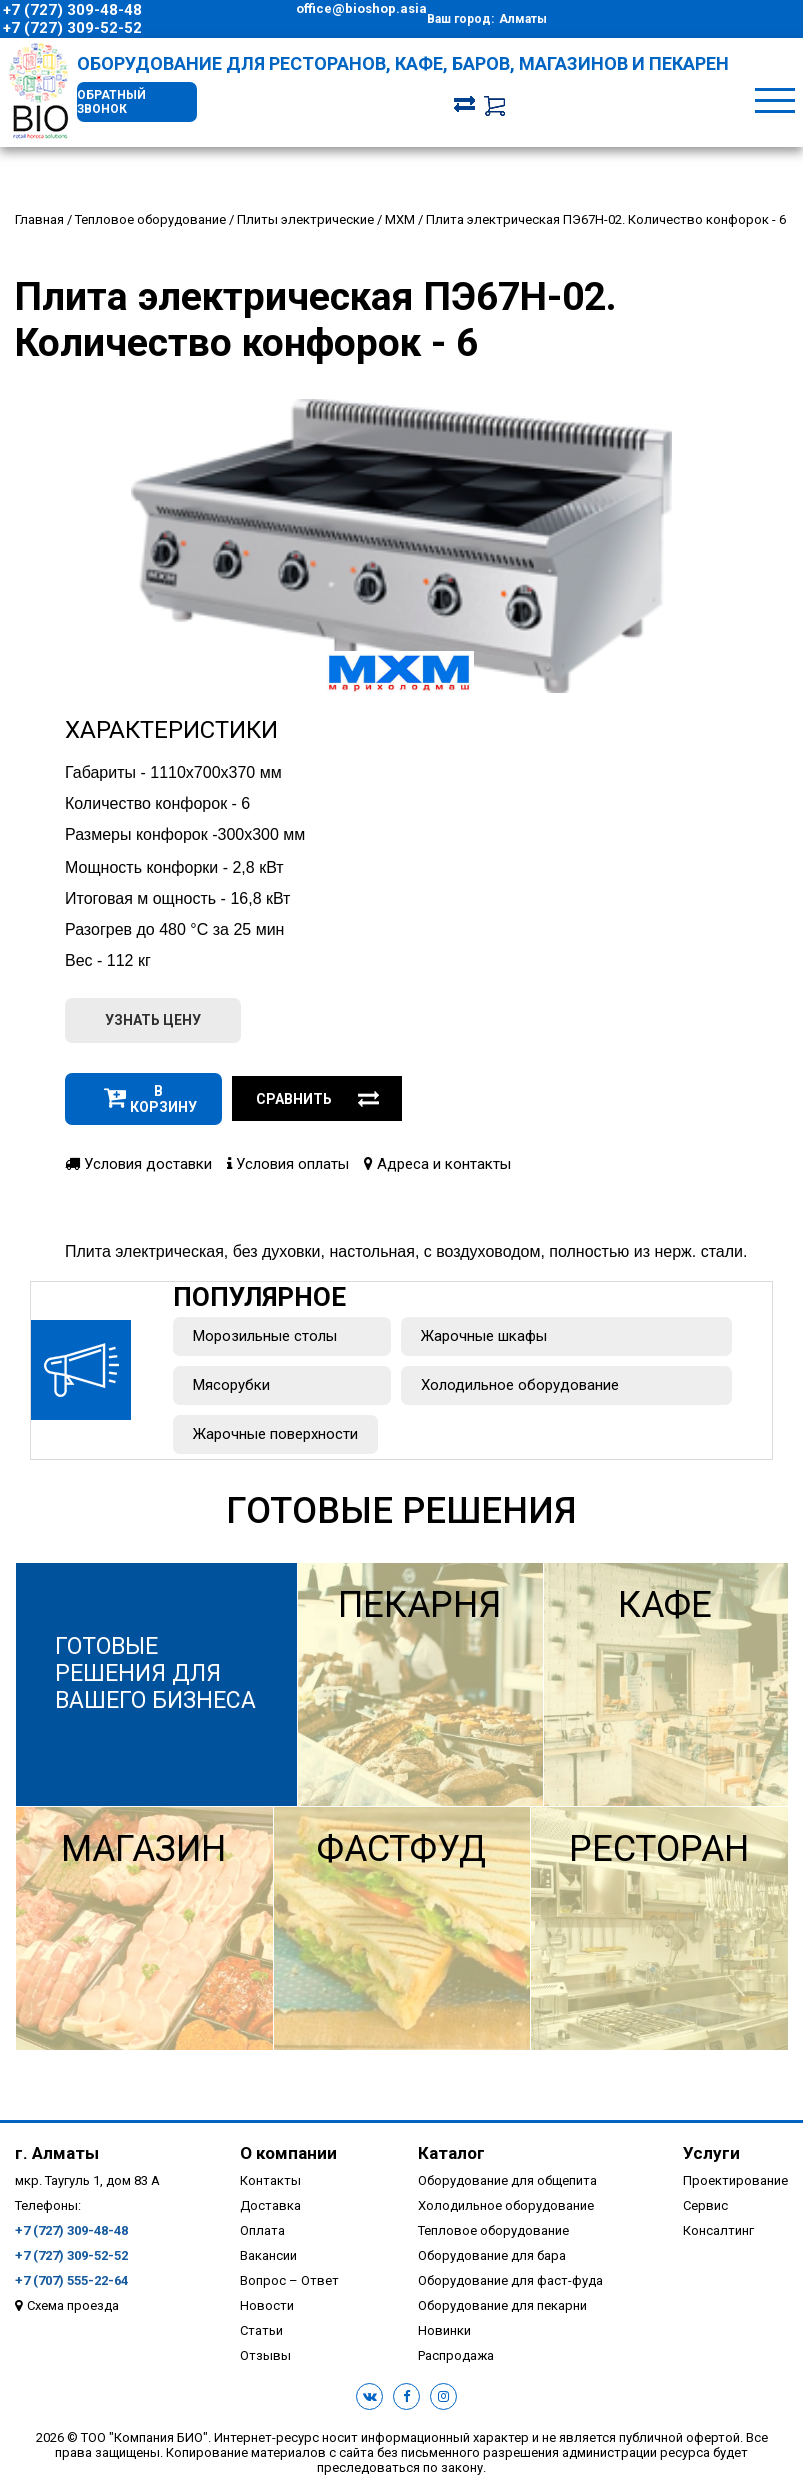 Image resolution: width=803 pixels, height=2489 pixels. What do you see at coordinates (138, 1167) in the screenshot?
I see `Условия доставки` at bounding box center [138, 1167].